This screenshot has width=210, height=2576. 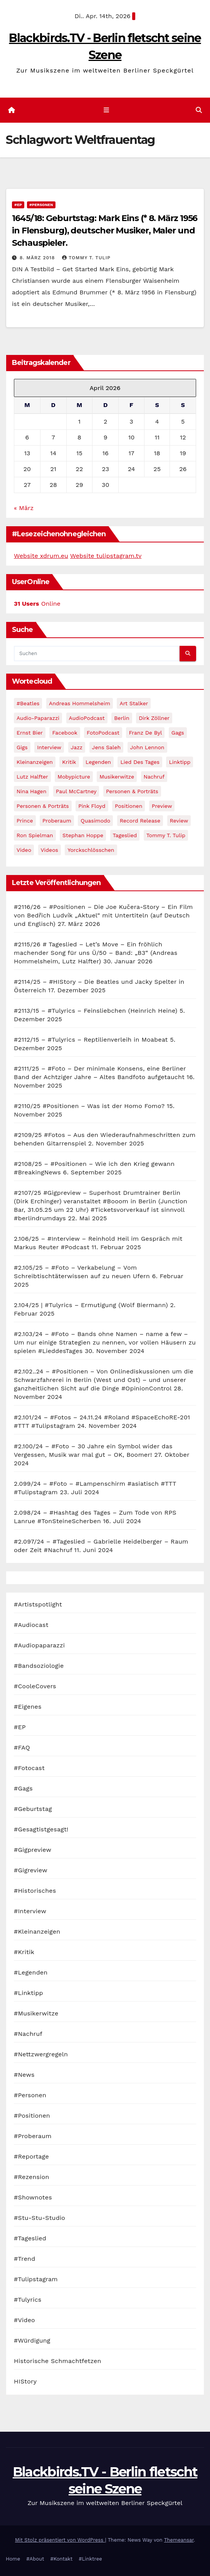 What do you see at coordinates (179, 762) in the screenshot?
I see `Linktipp [Linktipp (80 Einträge)]` at bounding box center [179, 762].